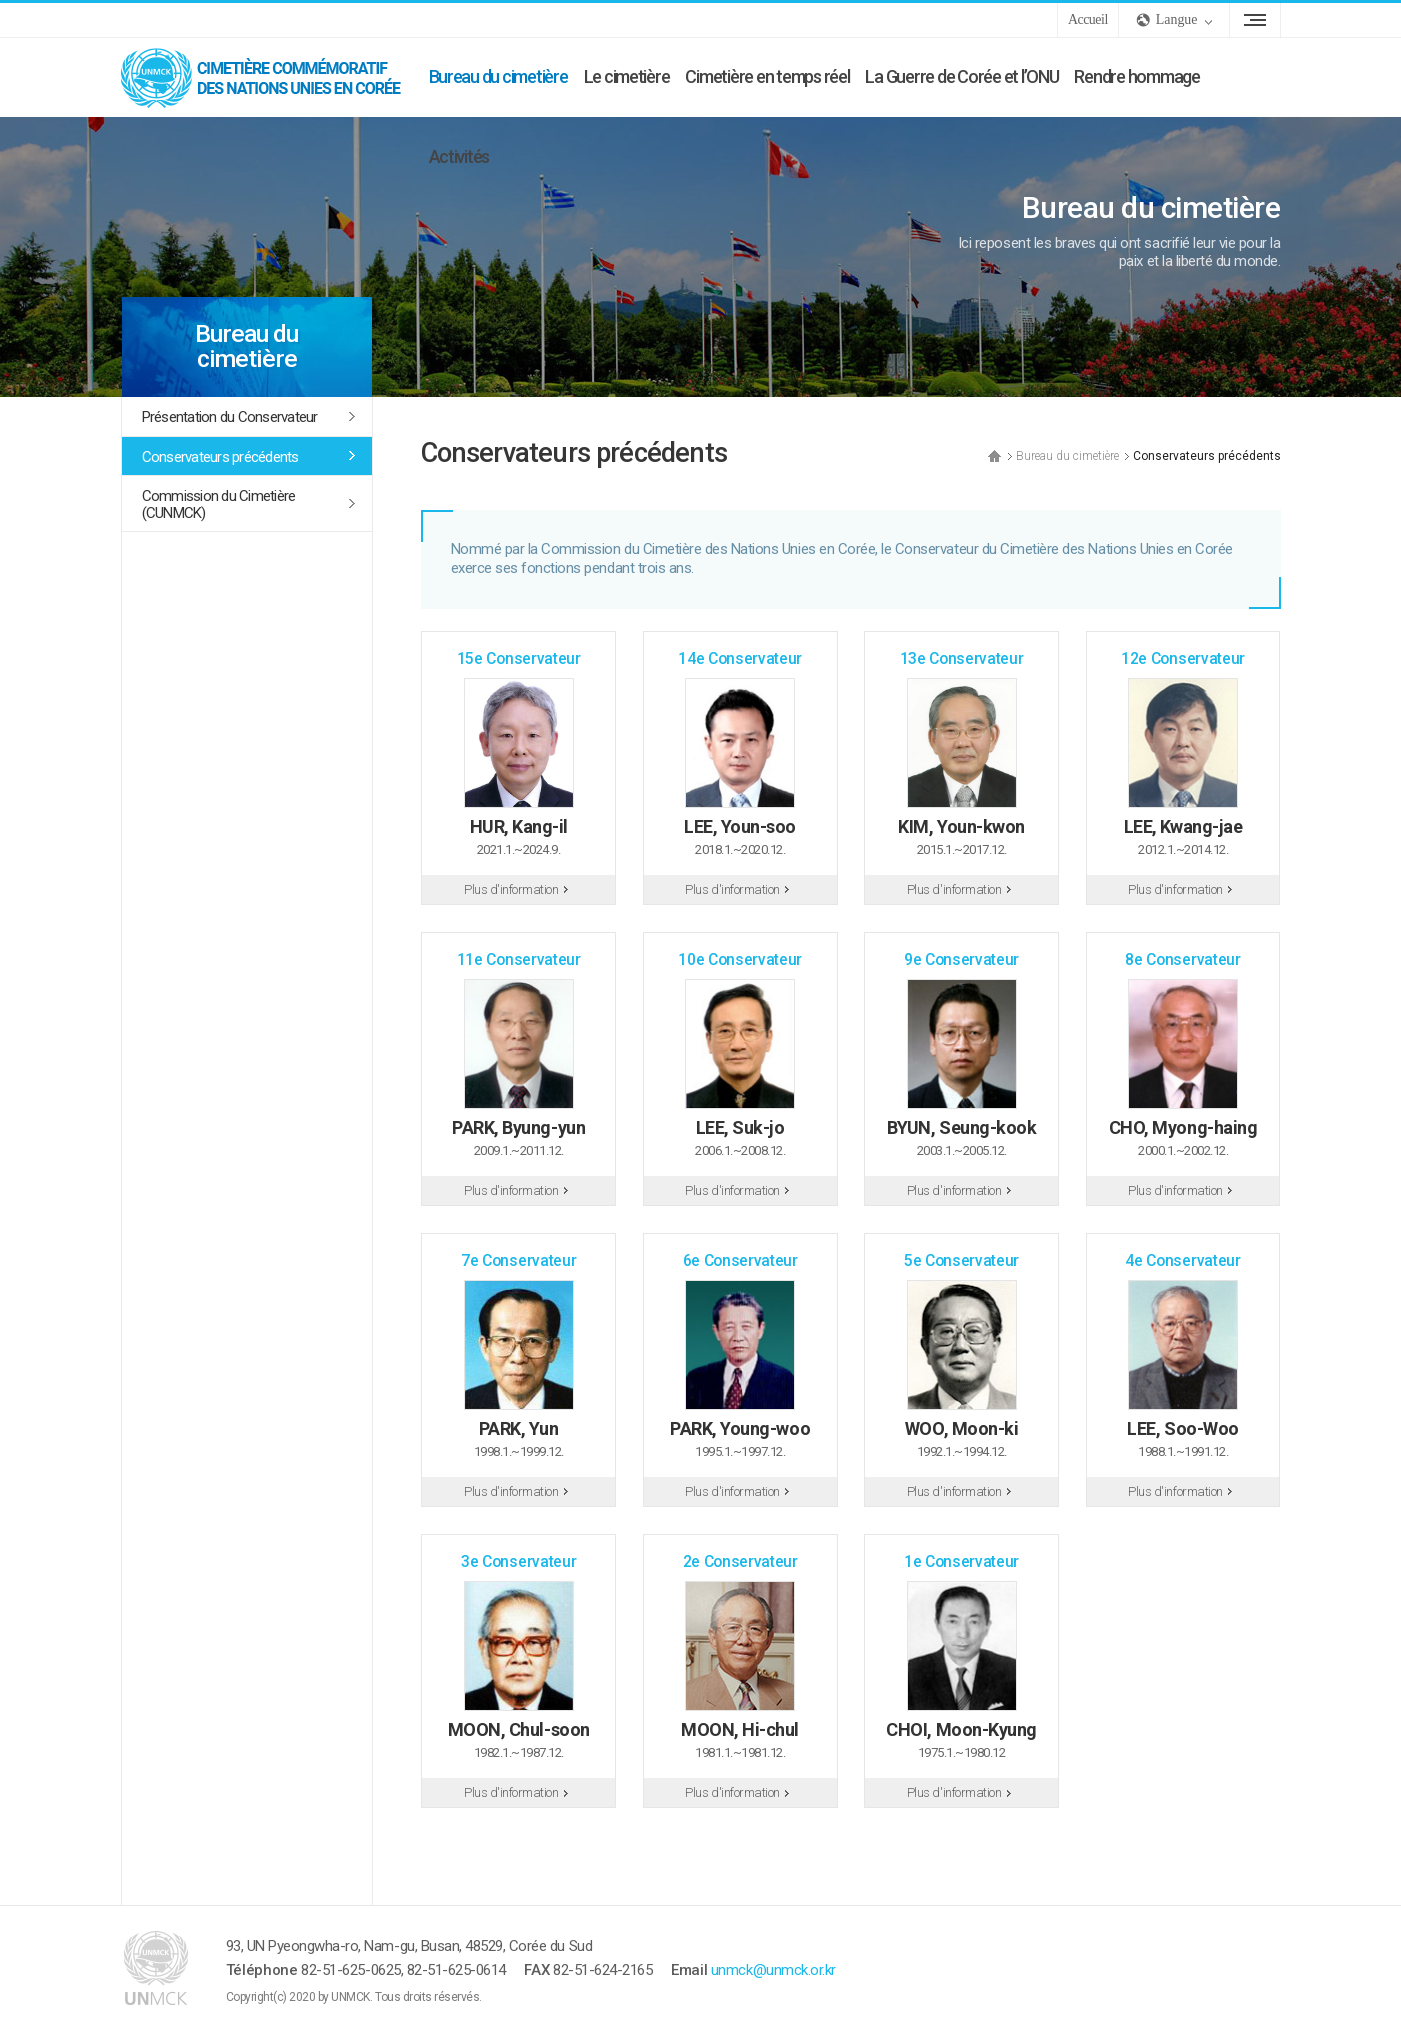 The image size is (1401, 2041). Describe the element at coordinates (219, 504) in the screenshot. I see `Commission du Cimetière (CUNMCK)` at that location.